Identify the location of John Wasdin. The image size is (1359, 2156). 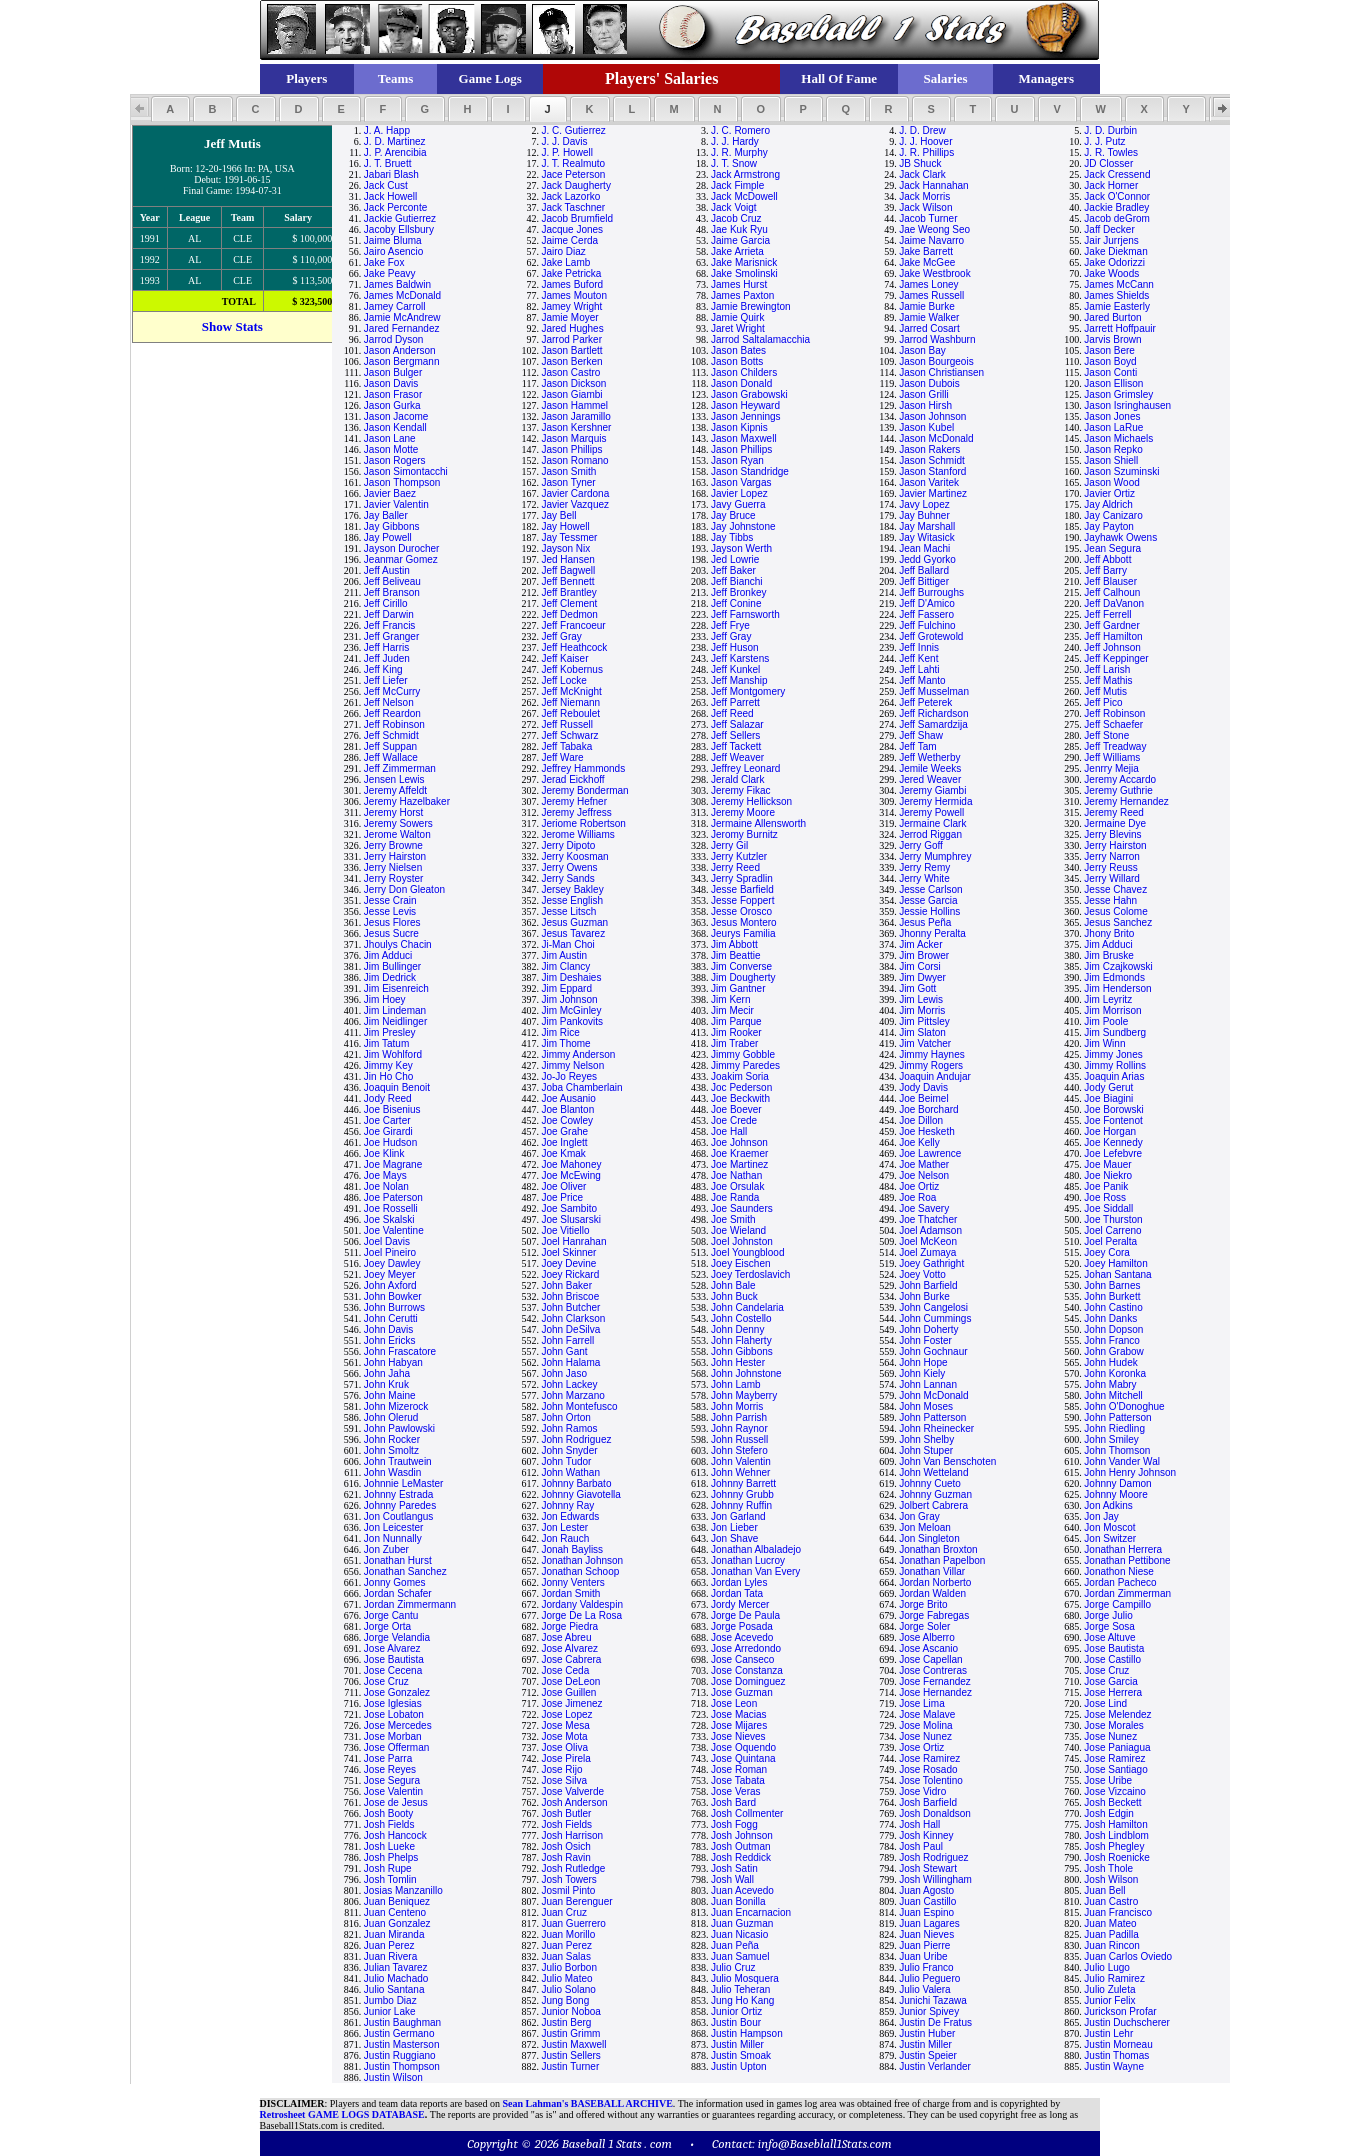
(392, 1472).